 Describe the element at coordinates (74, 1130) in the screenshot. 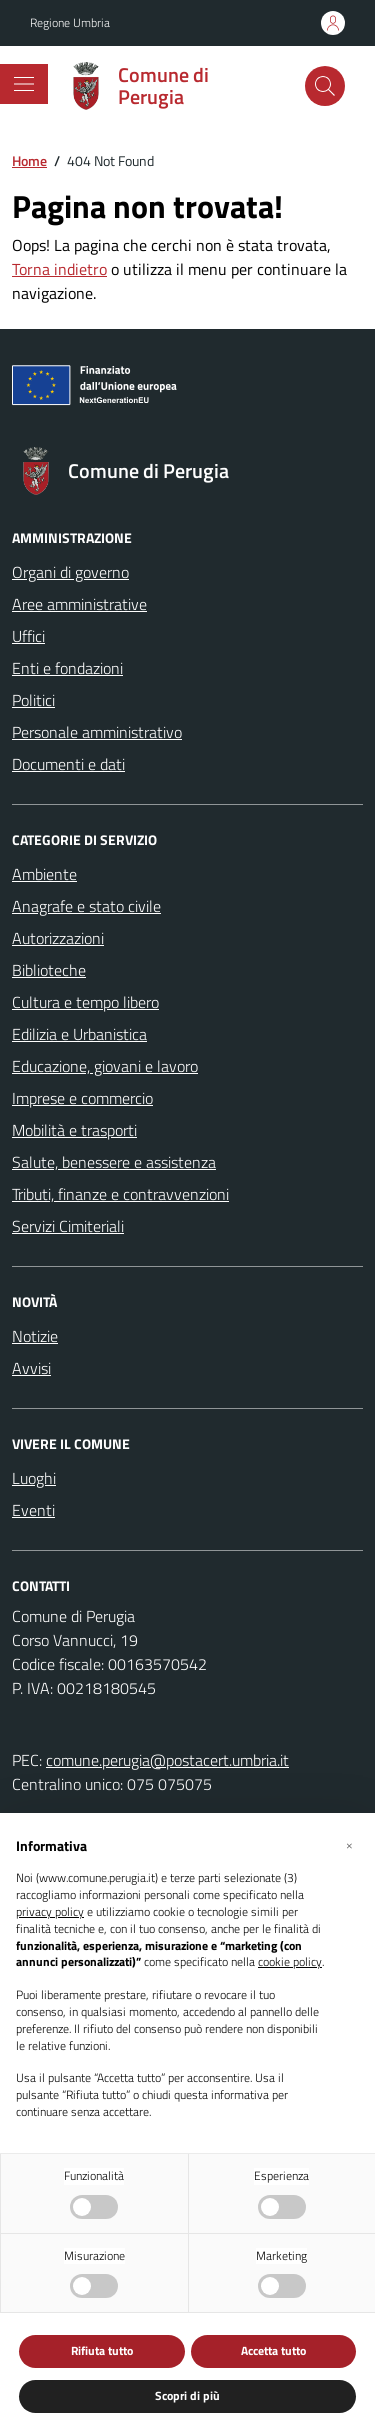

I see `Mobilità e trasporti` at that location.